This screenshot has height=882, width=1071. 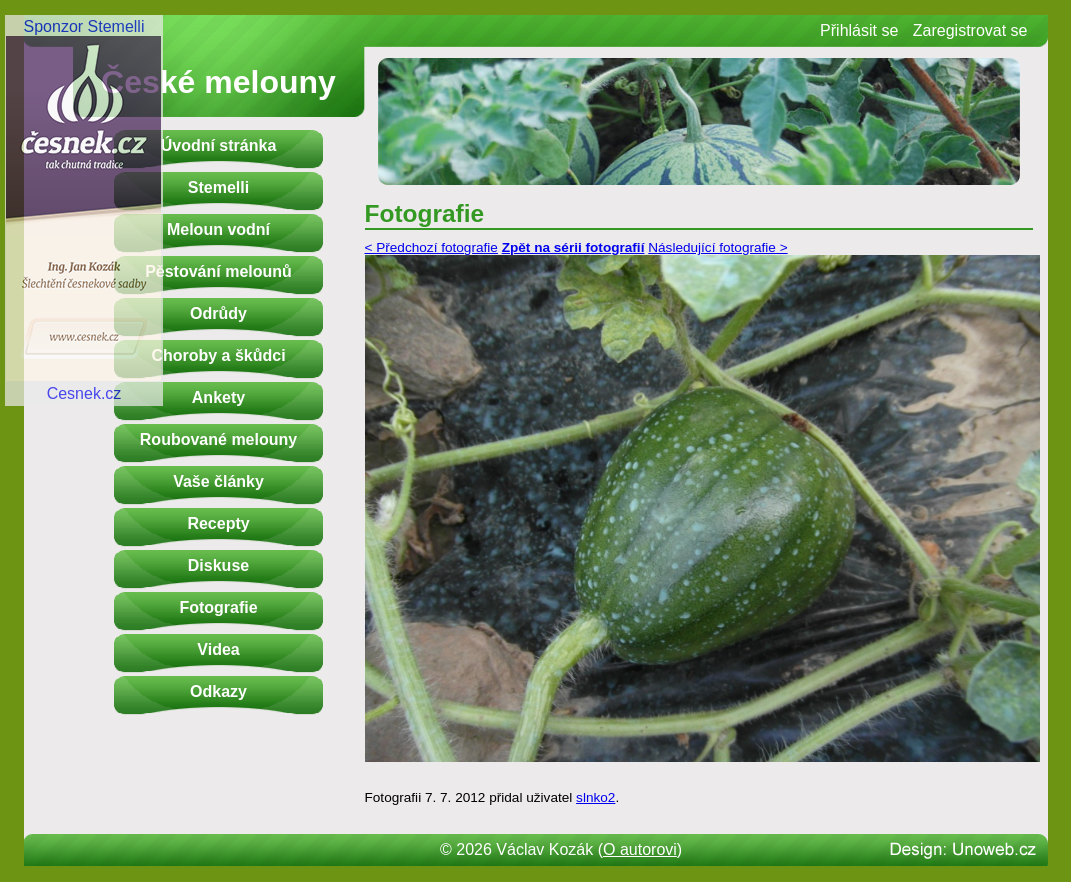 I want to click on < Předchozí fotografie, so click(x=431, y=247).